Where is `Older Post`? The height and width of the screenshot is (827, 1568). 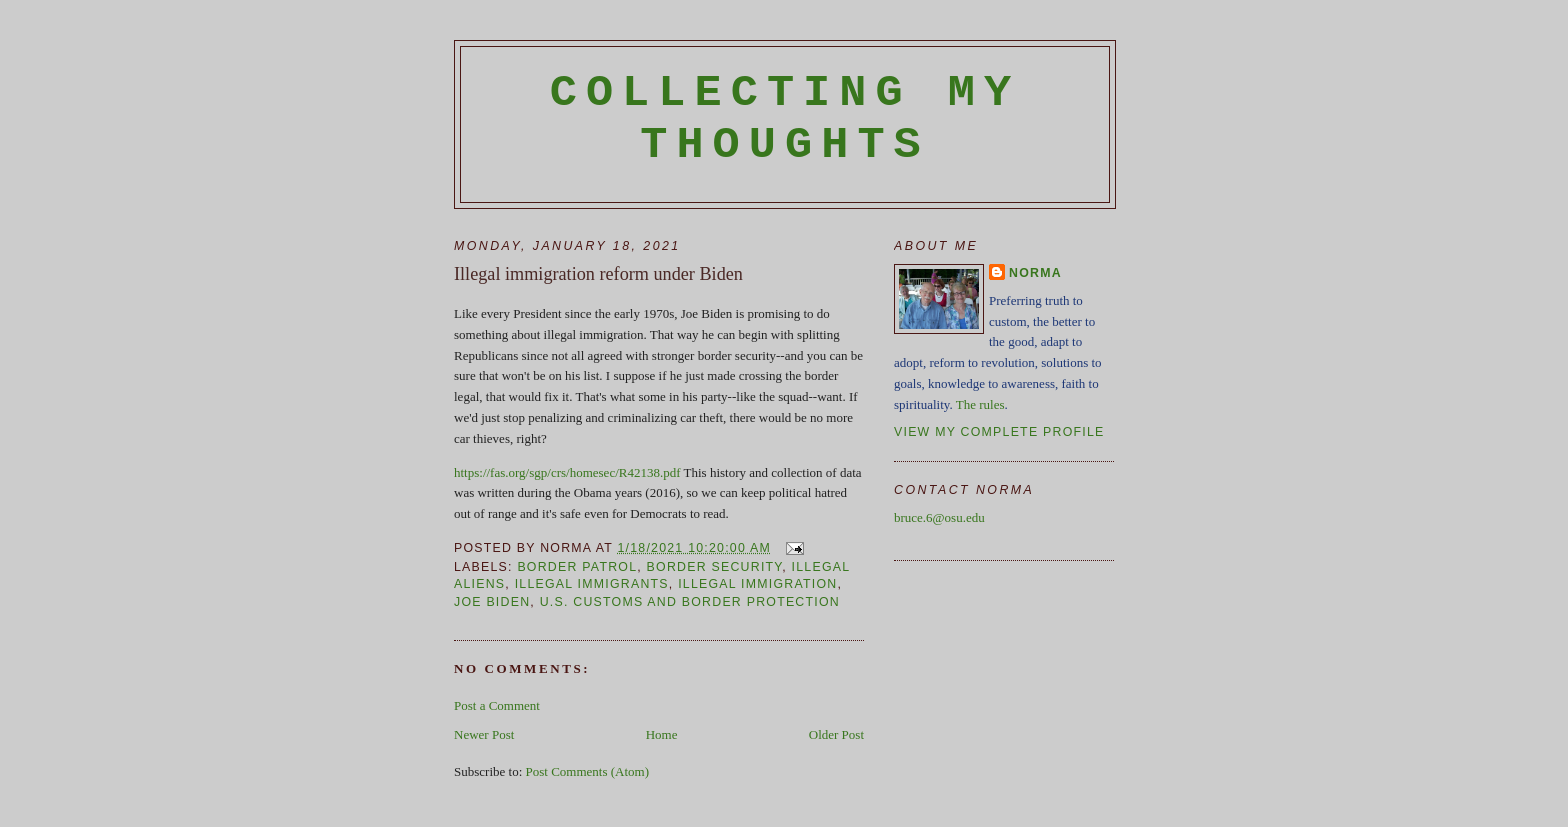 Older Post is located at coordinates (836, 734).